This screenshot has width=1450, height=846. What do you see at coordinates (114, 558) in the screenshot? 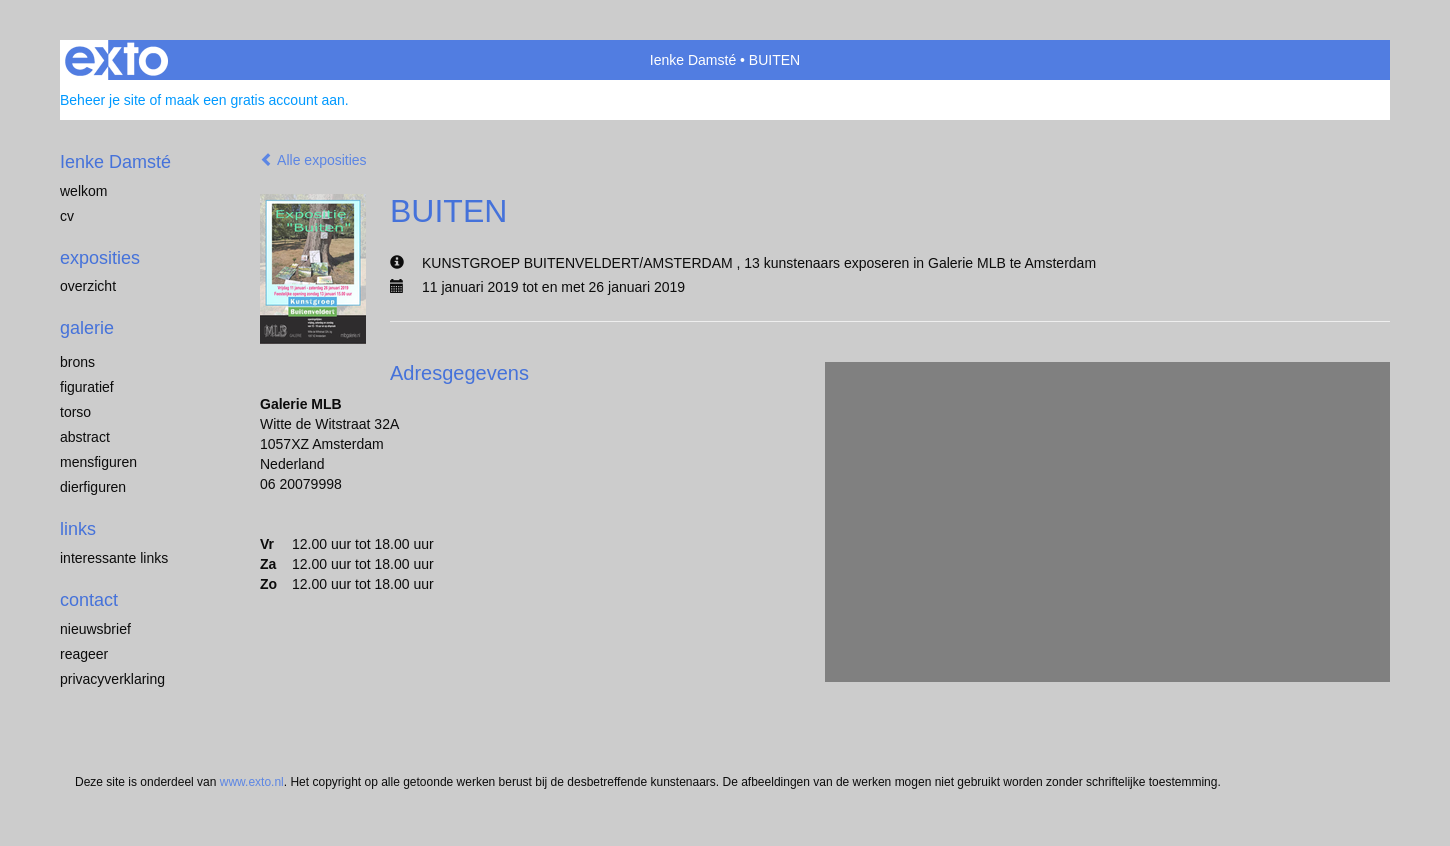
I see `interessante links` at bounding box center [114, 558].